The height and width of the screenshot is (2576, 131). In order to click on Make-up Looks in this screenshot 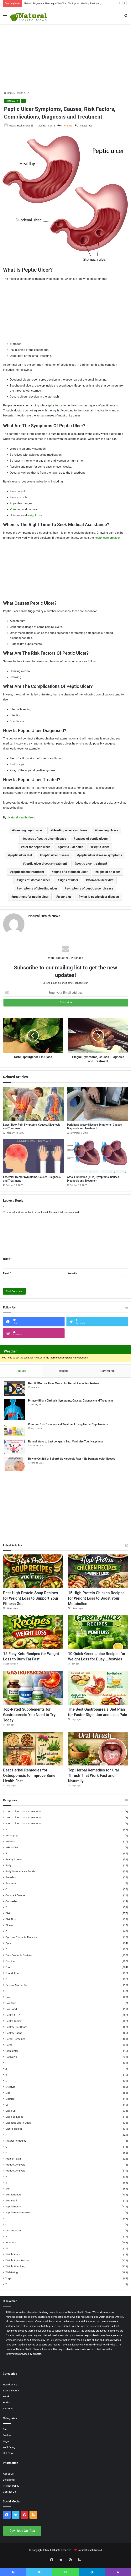, I will do `click(14, 2116)`.